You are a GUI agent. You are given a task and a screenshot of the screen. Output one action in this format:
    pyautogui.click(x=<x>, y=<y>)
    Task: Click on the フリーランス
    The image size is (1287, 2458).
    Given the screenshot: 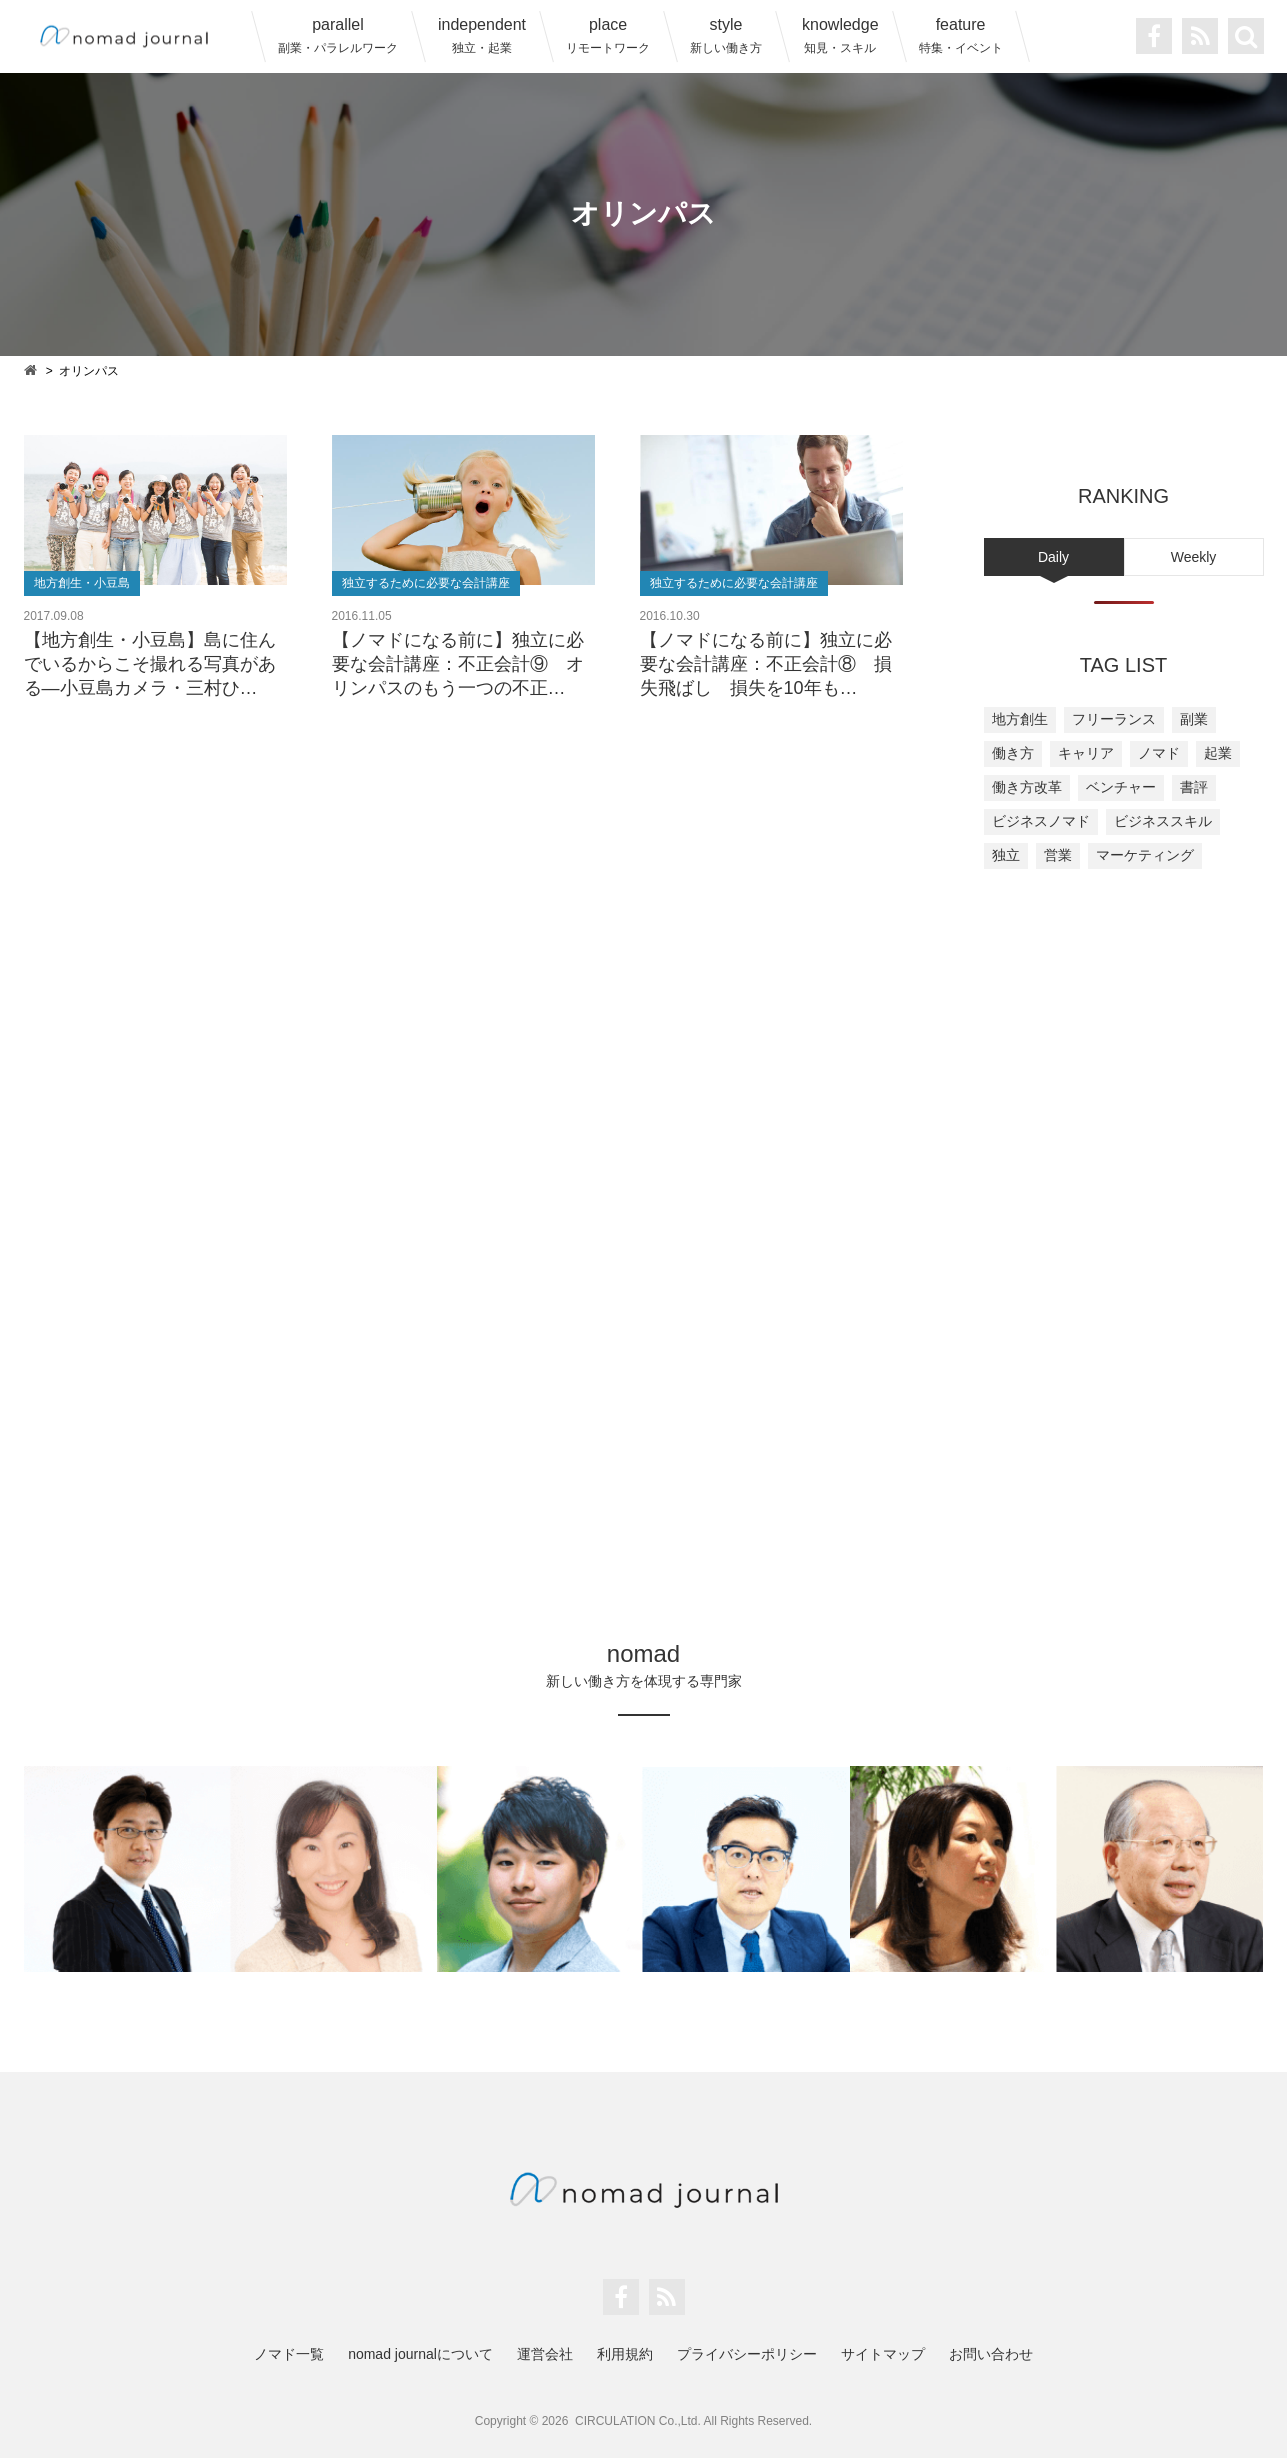 What is the action you would take?
    pyautogui.click(x=1114, y=719)
    